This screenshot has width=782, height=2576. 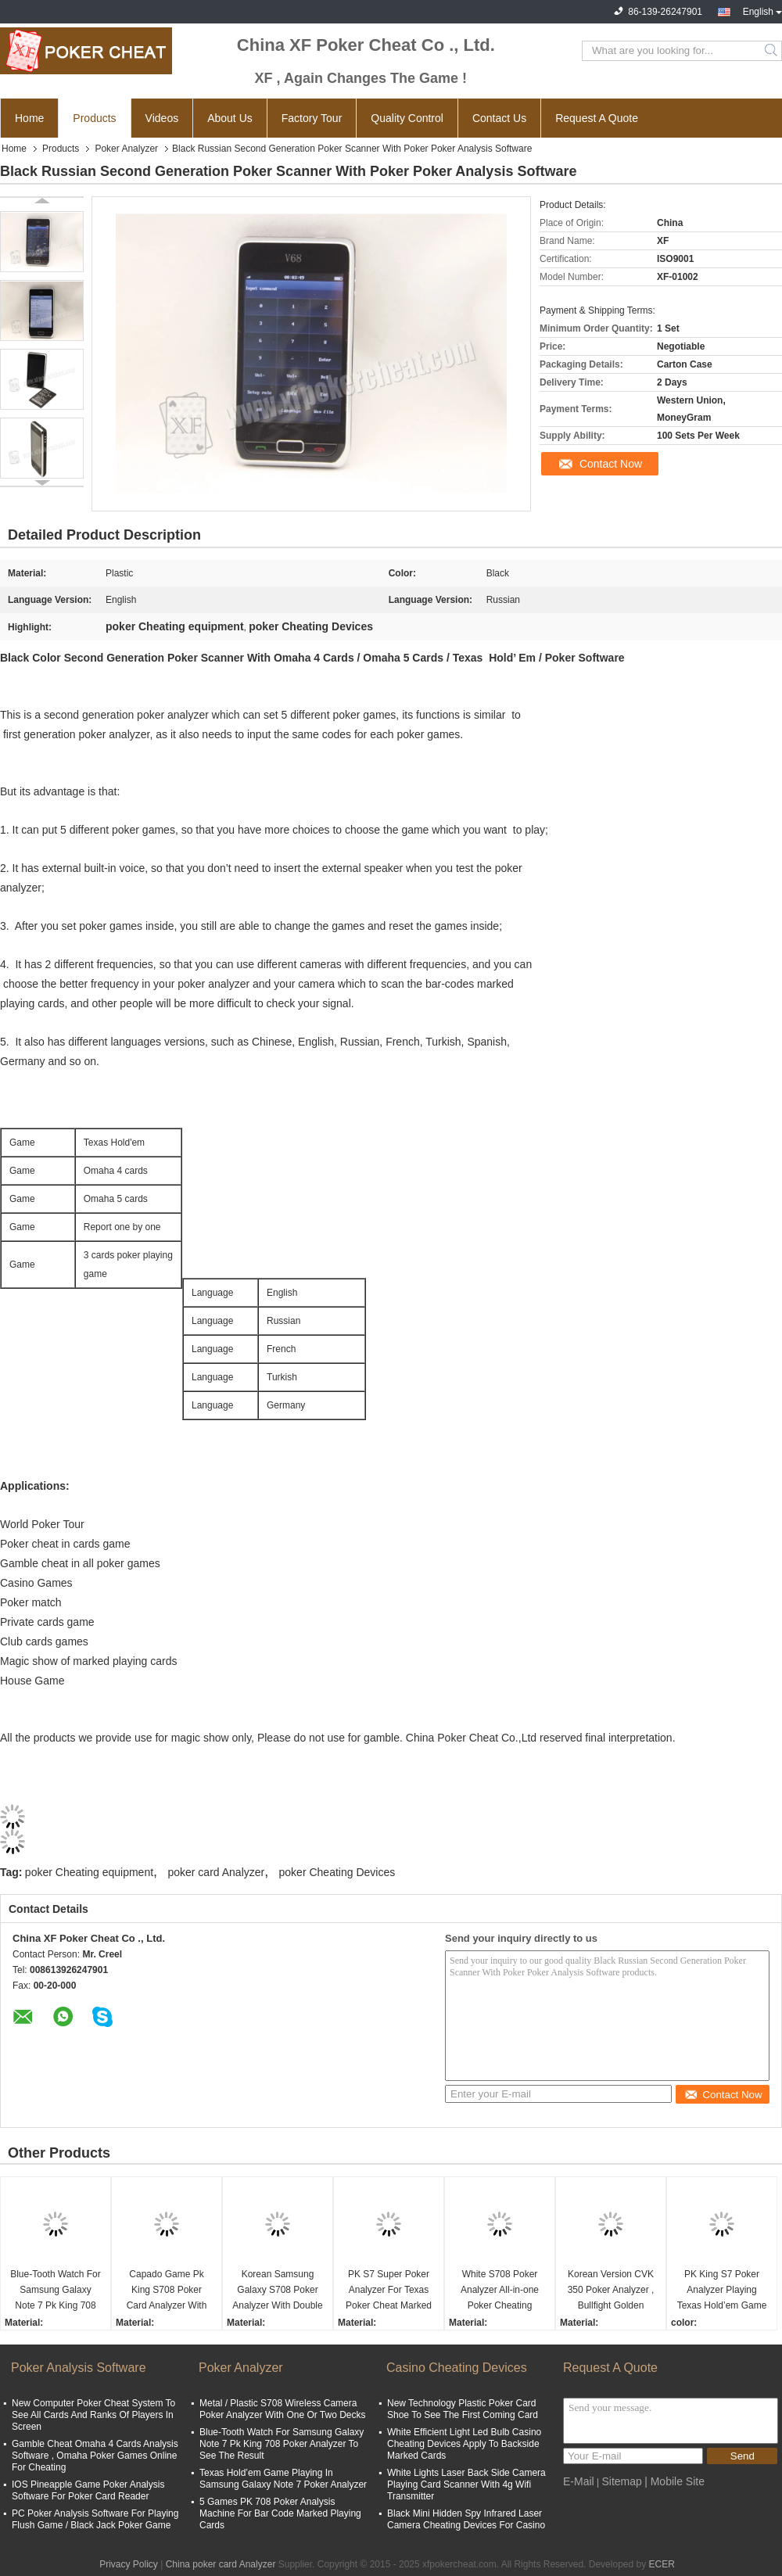 I want to click on PC Poker Analysis Software For Playing Flush Game / Black Jack Poker Game, so click(x=95, y=2519).